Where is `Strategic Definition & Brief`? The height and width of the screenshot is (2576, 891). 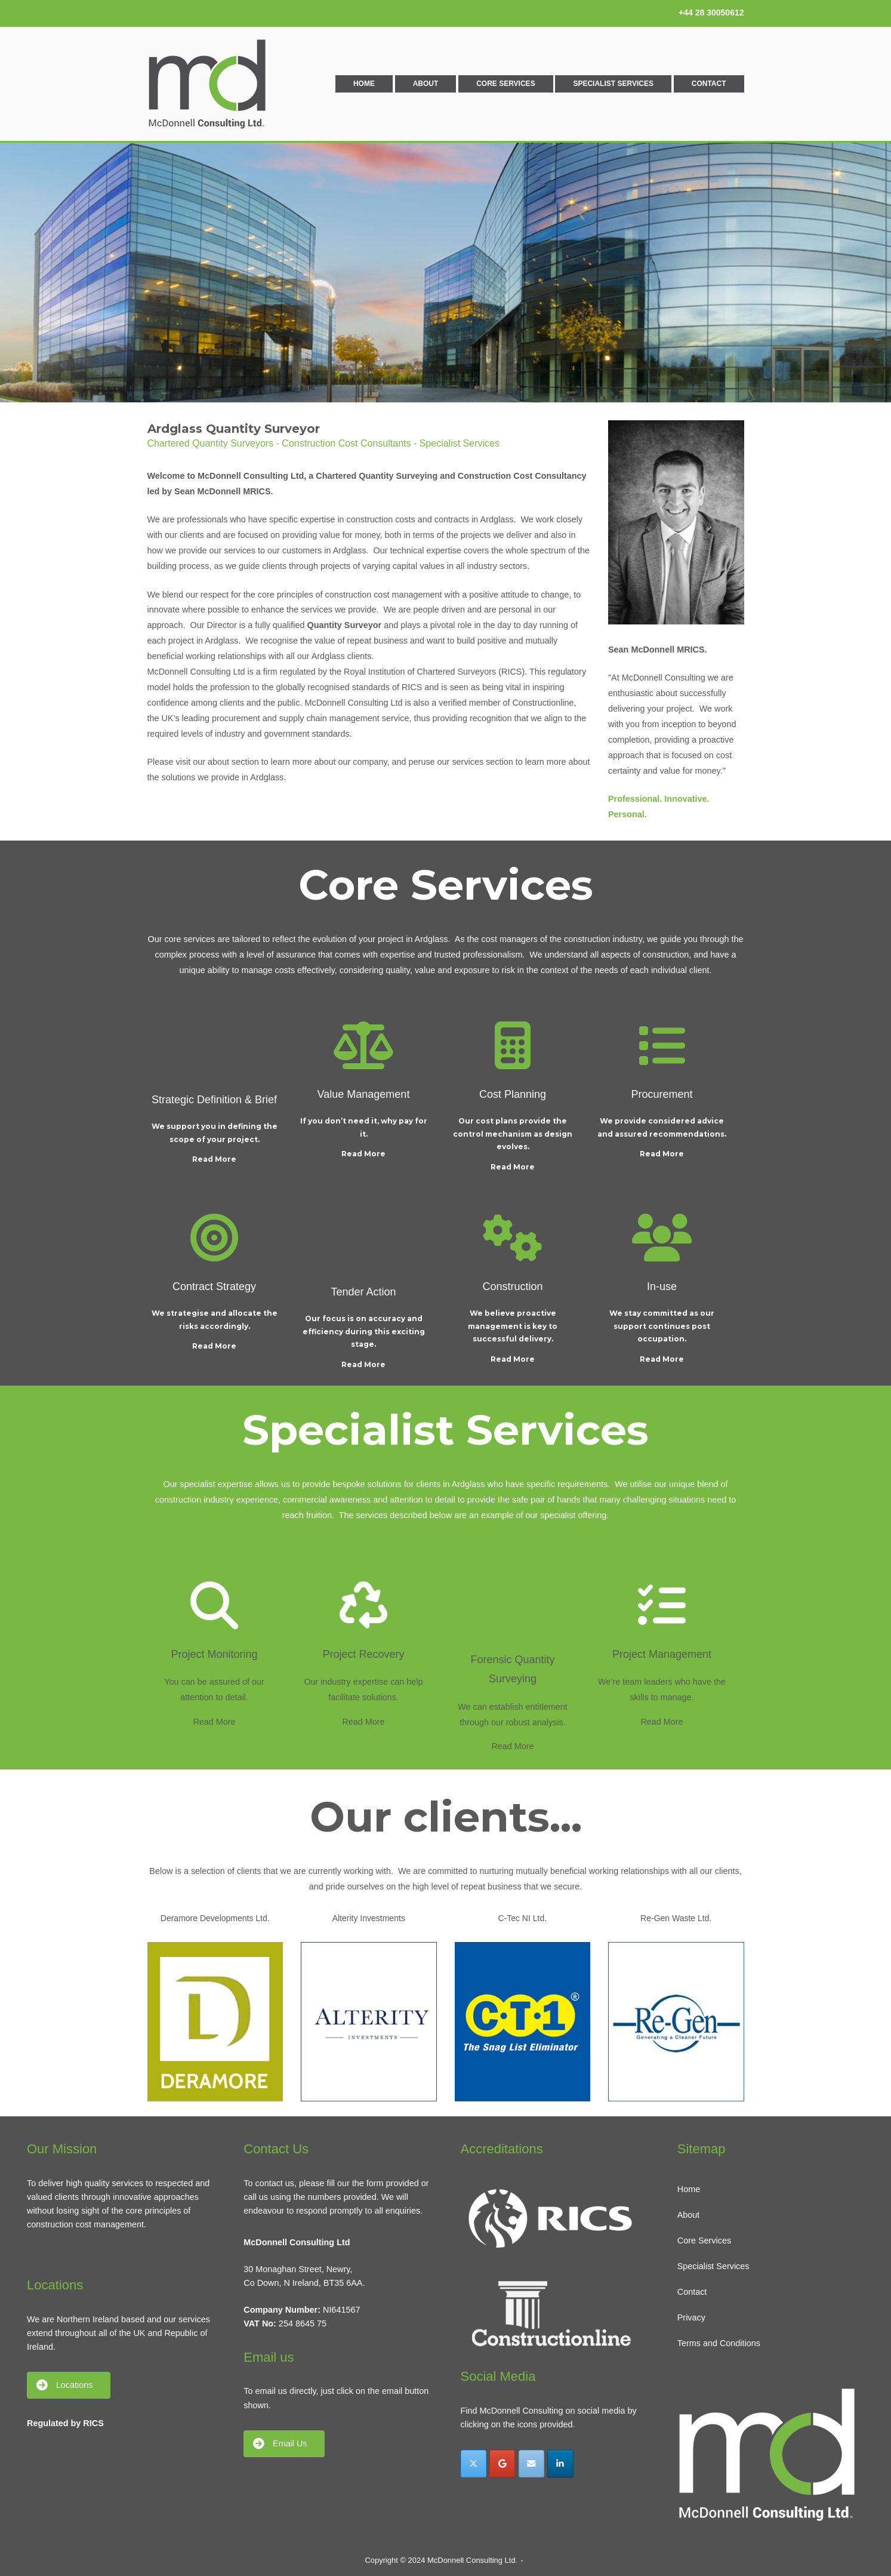 Strategic Definition & Brief is located at coordinates (214, 1100).